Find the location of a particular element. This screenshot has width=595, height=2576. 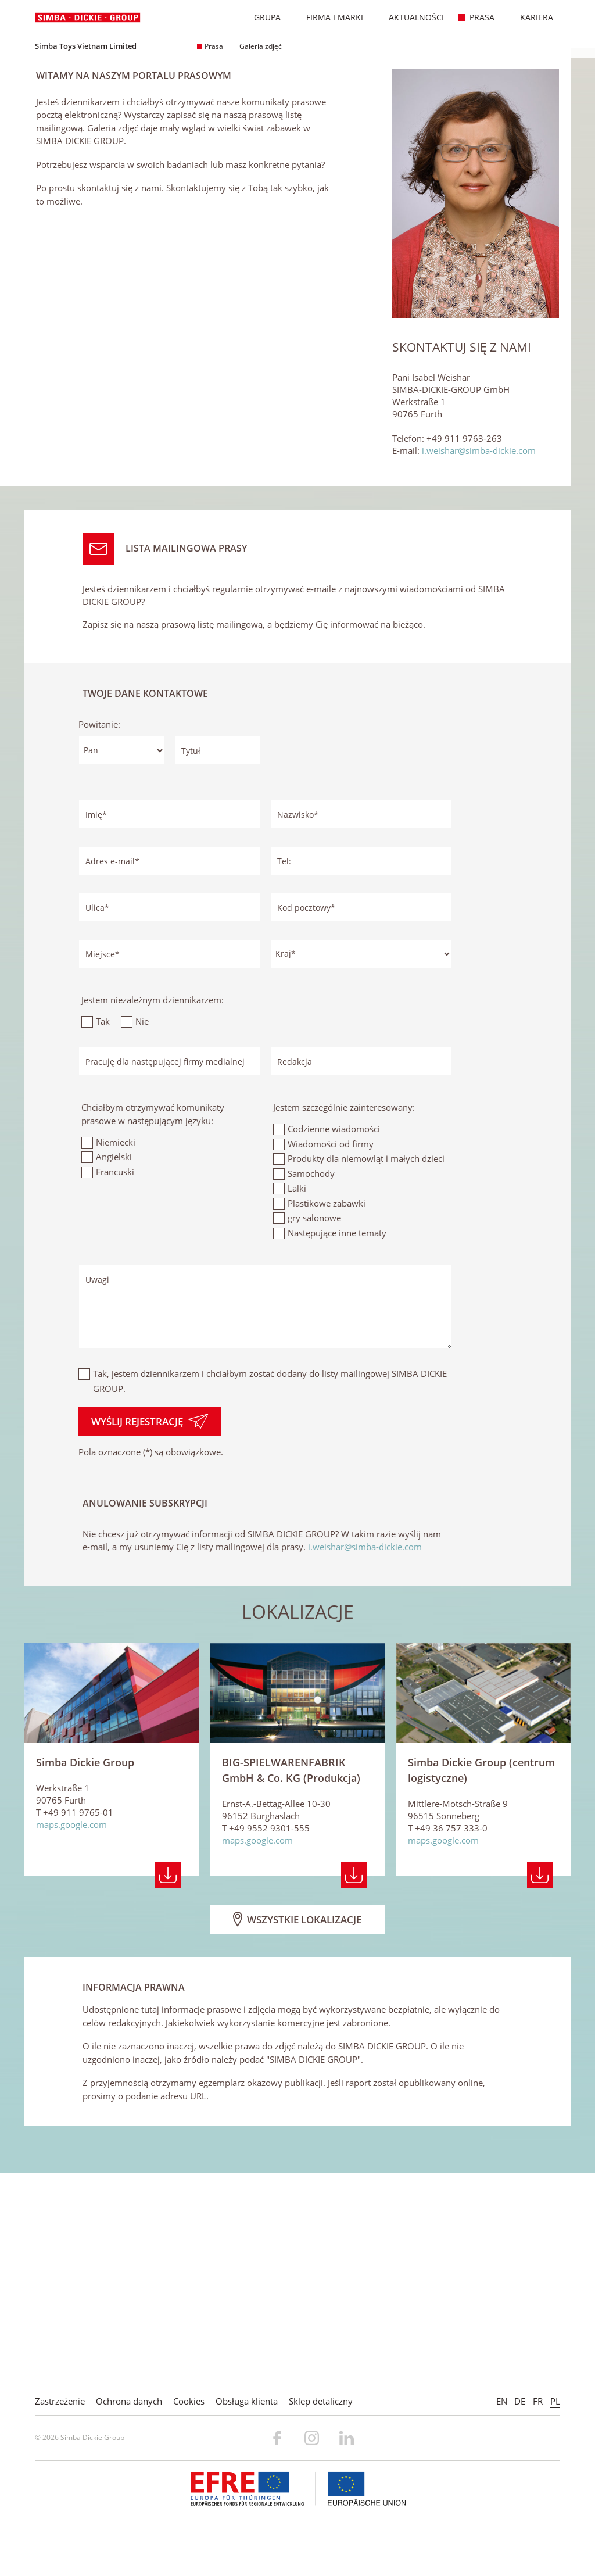

FR is located at coordinates (538, 2401).